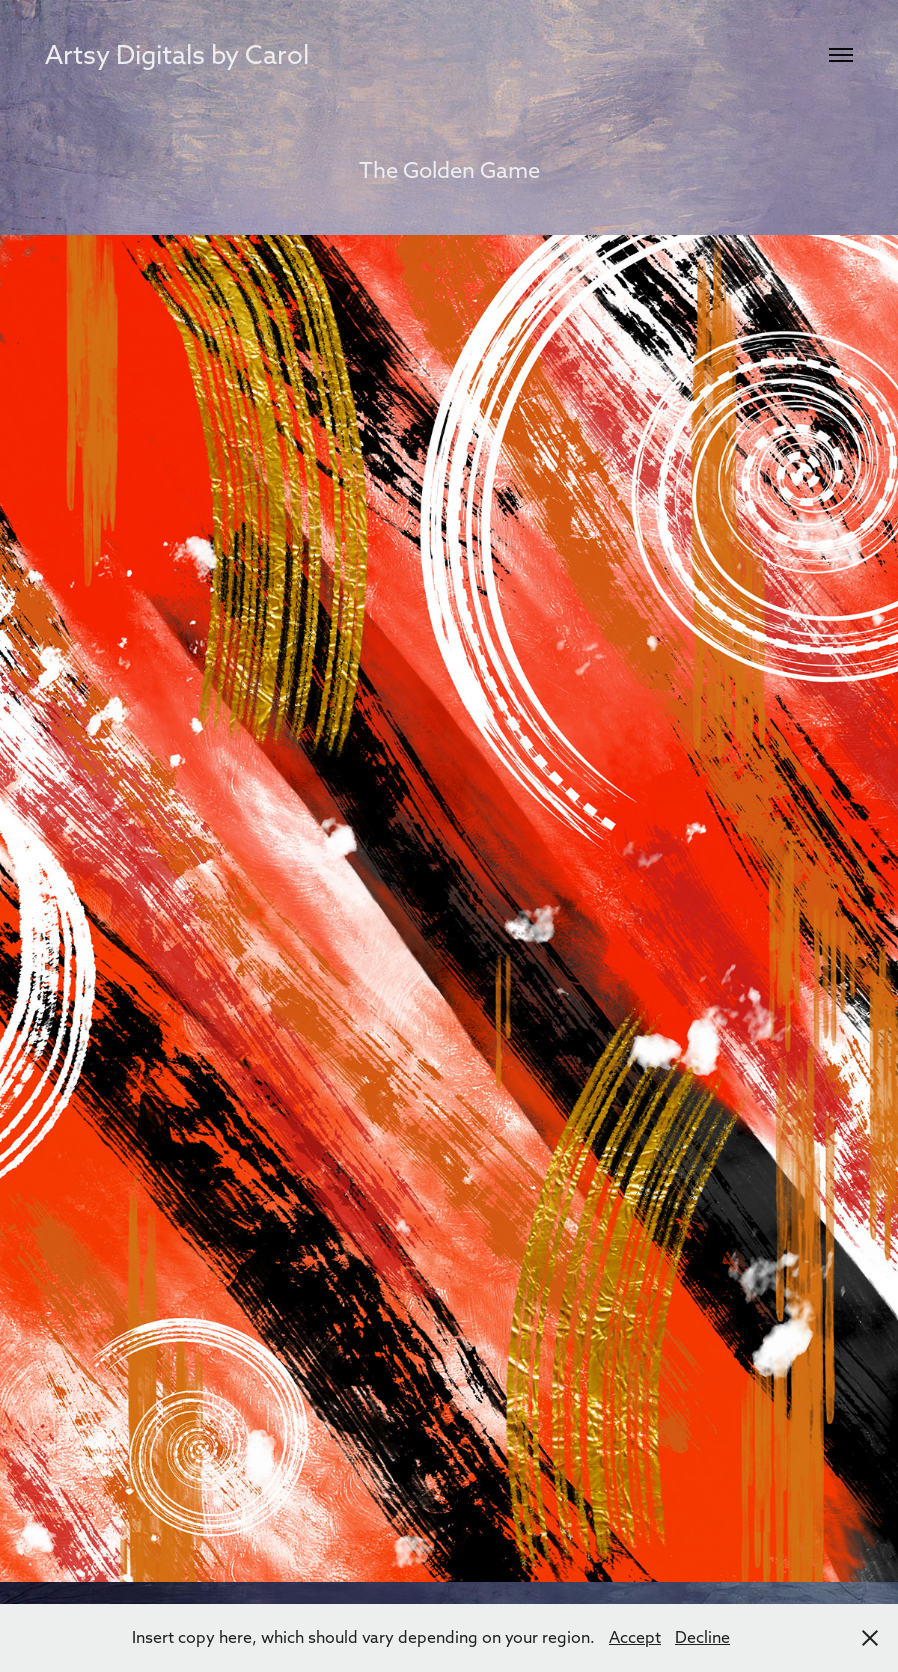  I want to click on Accept, so click(635, 1637).